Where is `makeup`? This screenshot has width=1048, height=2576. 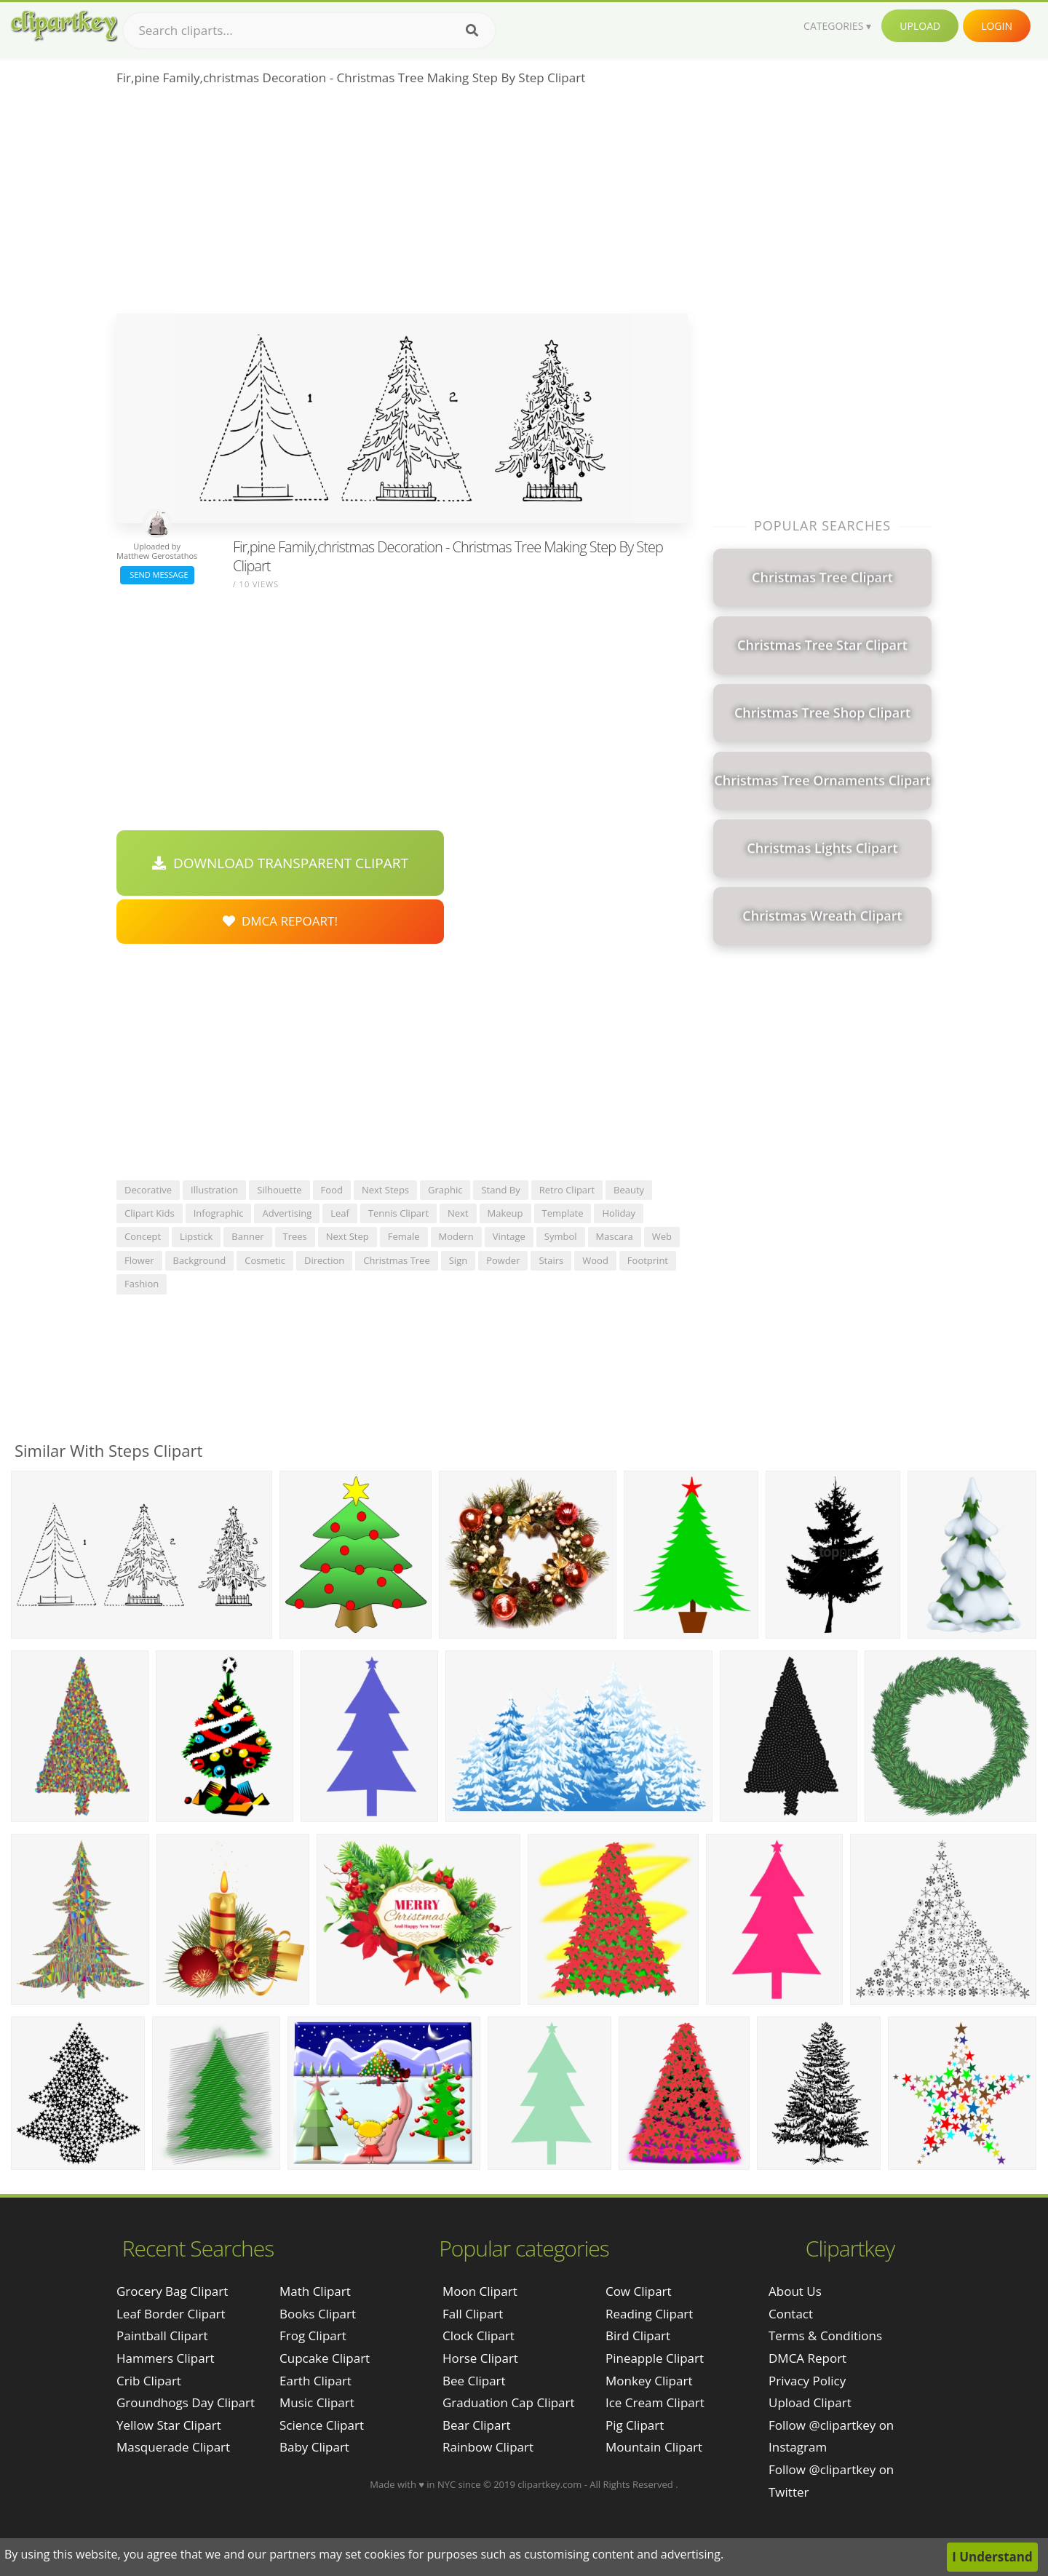 makeup is located at coordinates (505, 1213).